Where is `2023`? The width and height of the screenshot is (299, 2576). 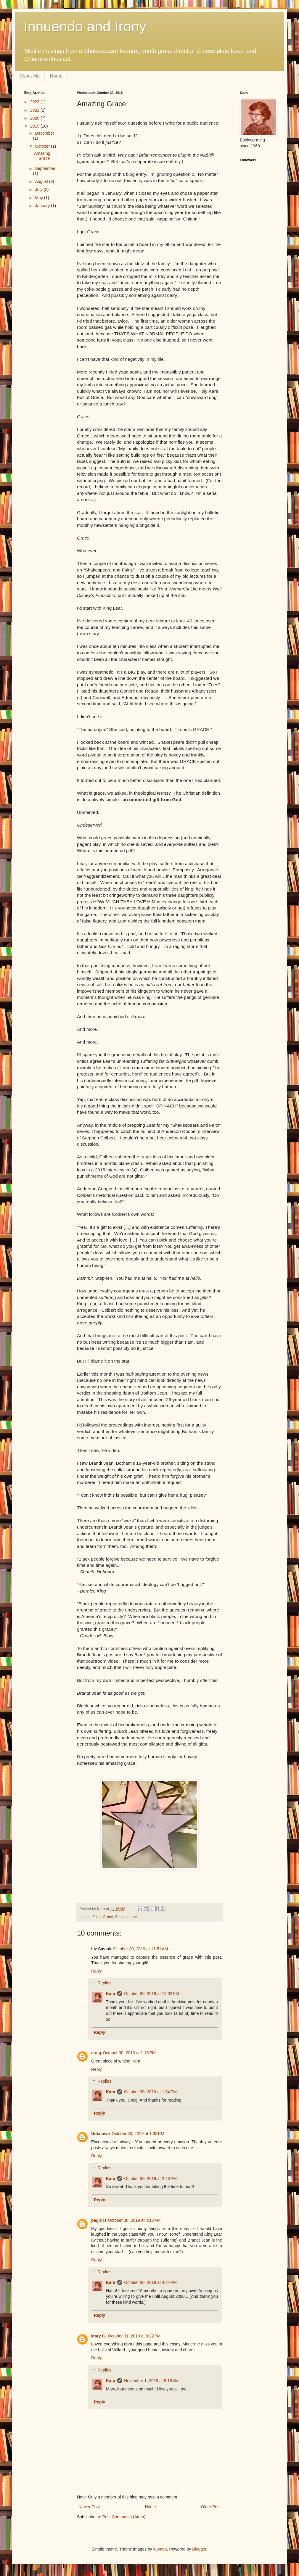 2023 is located at coordinates (35, 101).